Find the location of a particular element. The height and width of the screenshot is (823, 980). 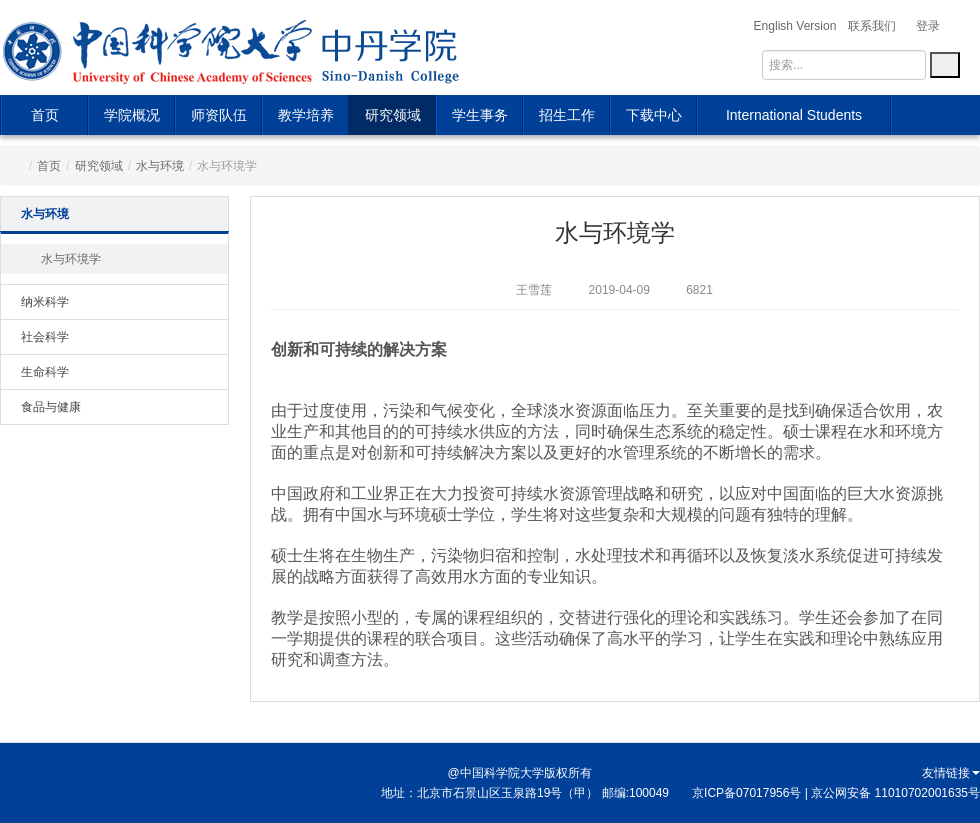

师资队伍 is located at coordinates (219, 115).